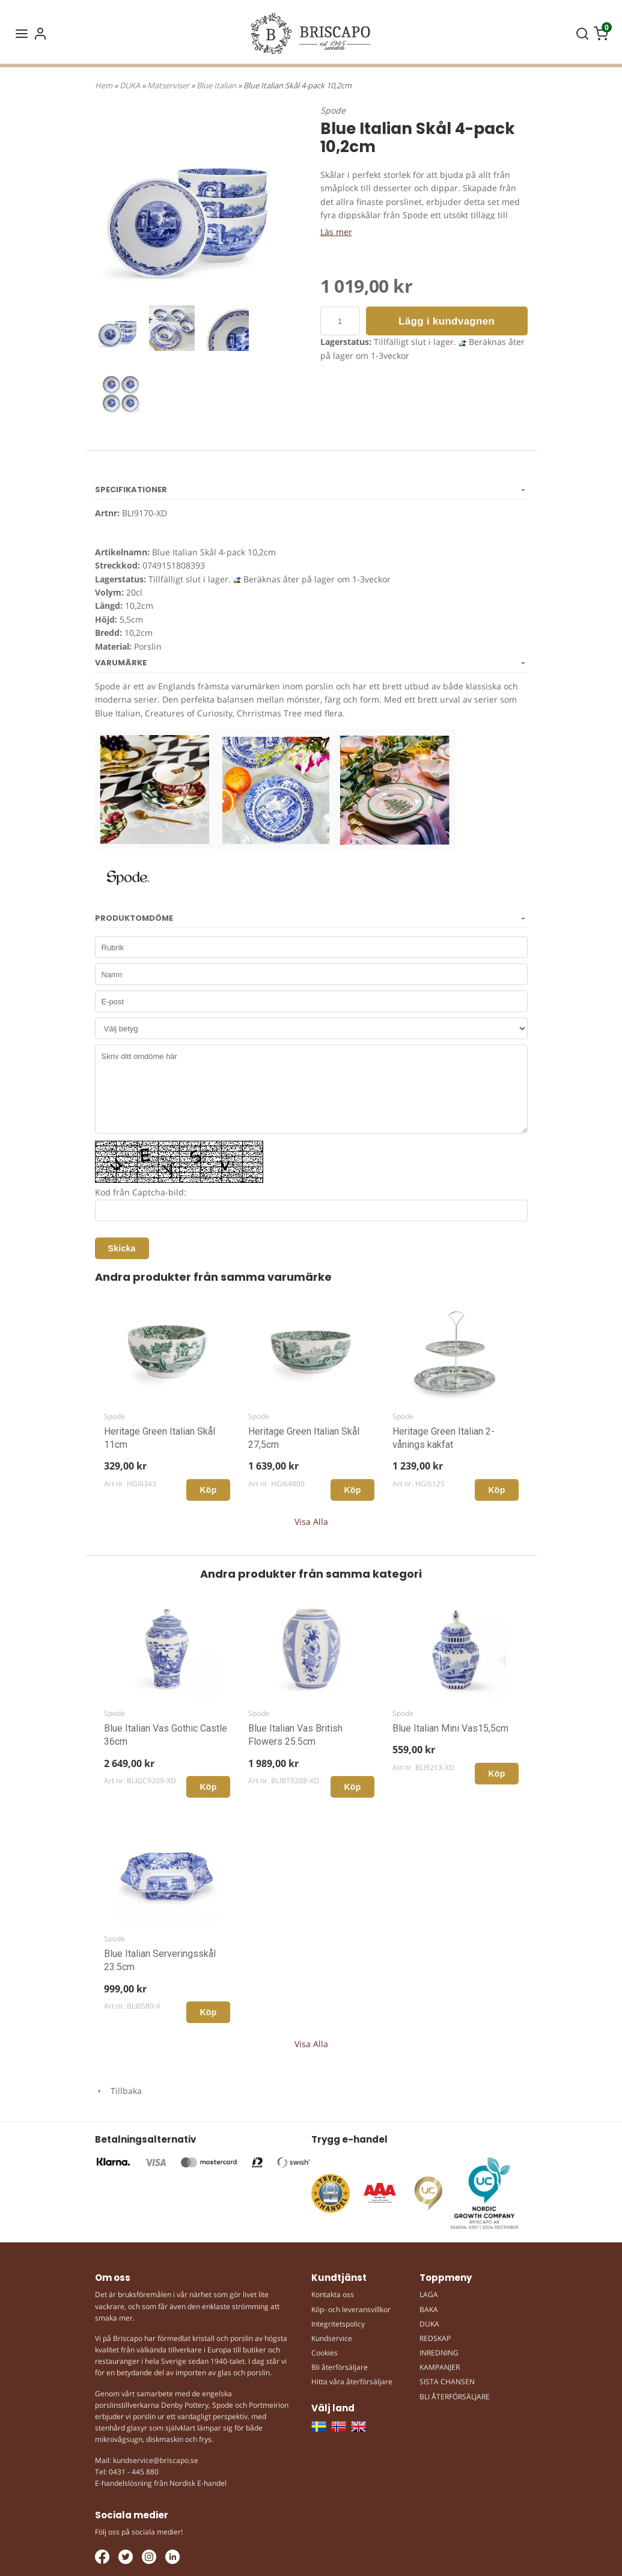  Describe the element at coordinates (118, 2090) in the screenshot. I see `Tillbaka` at that location.